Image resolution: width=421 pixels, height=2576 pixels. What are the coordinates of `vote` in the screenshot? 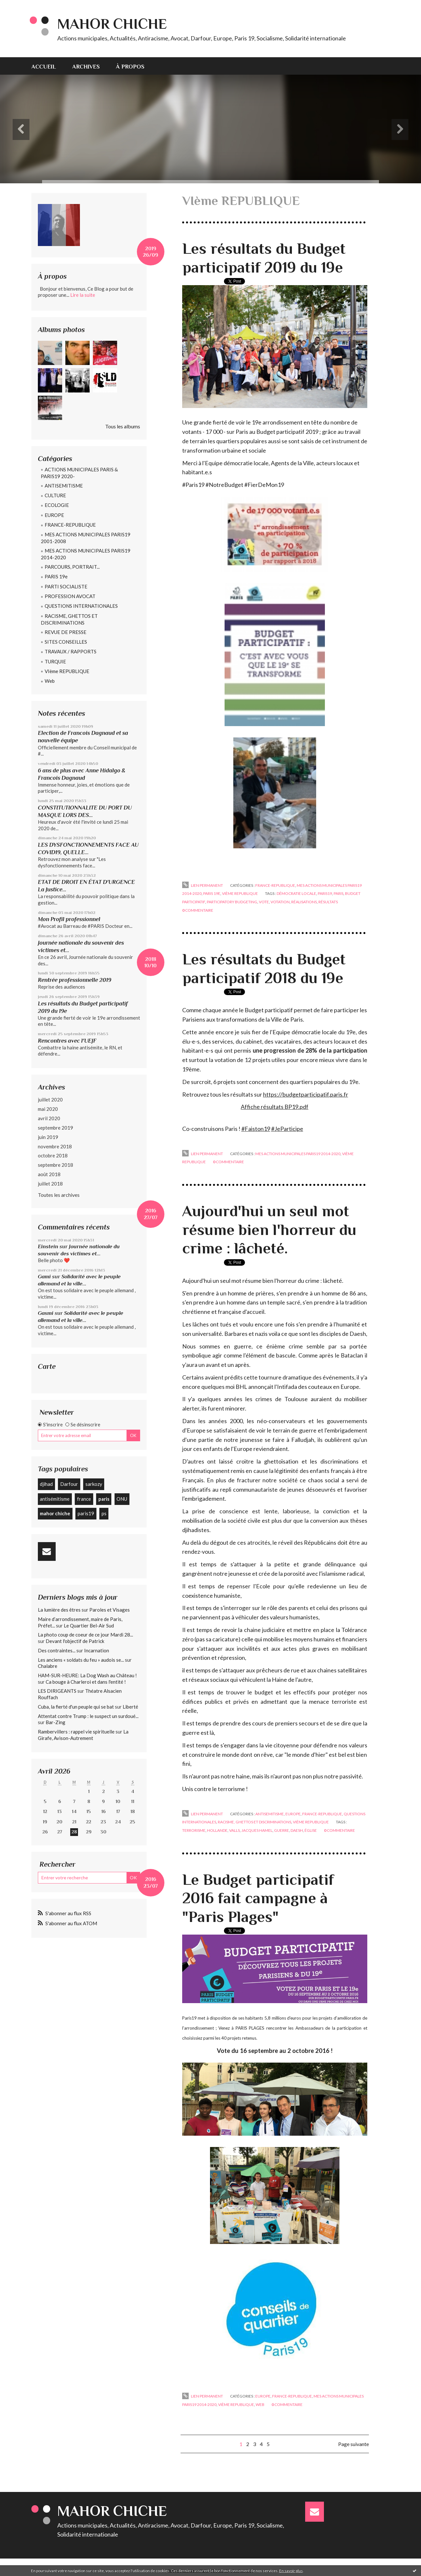 It's located at (264, 901).